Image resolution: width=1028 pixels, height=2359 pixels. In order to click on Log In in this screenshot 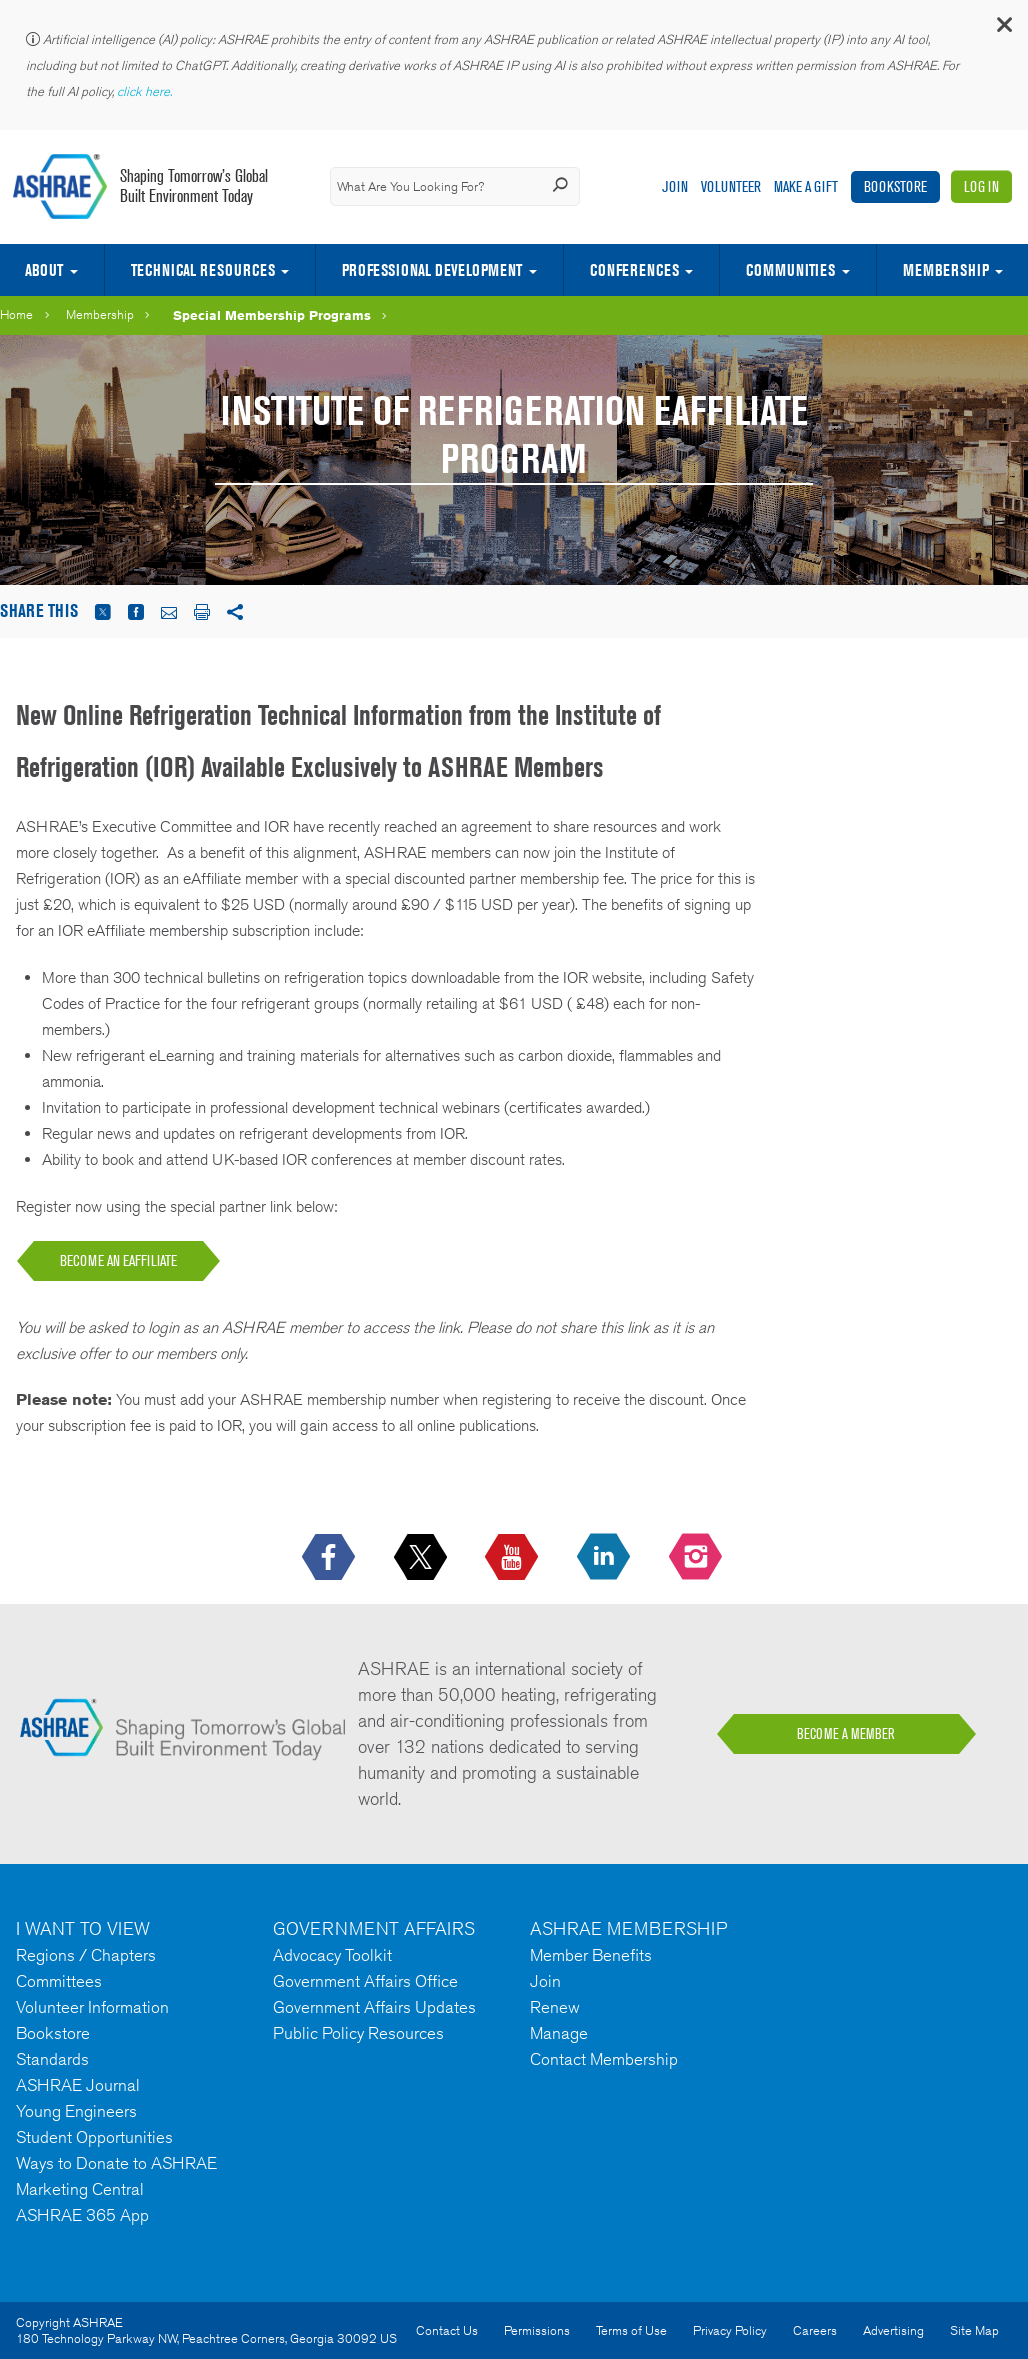, I will do `click(981, 186)`.